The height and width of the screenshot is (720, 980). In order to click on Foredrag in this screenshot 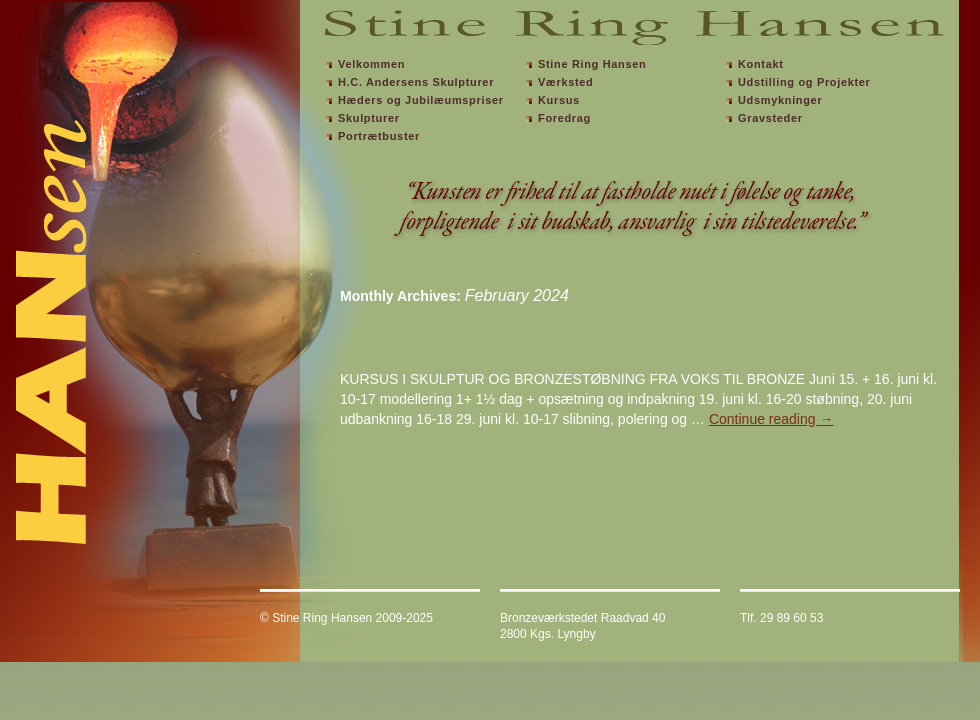, I will do `click(564, 118)`.